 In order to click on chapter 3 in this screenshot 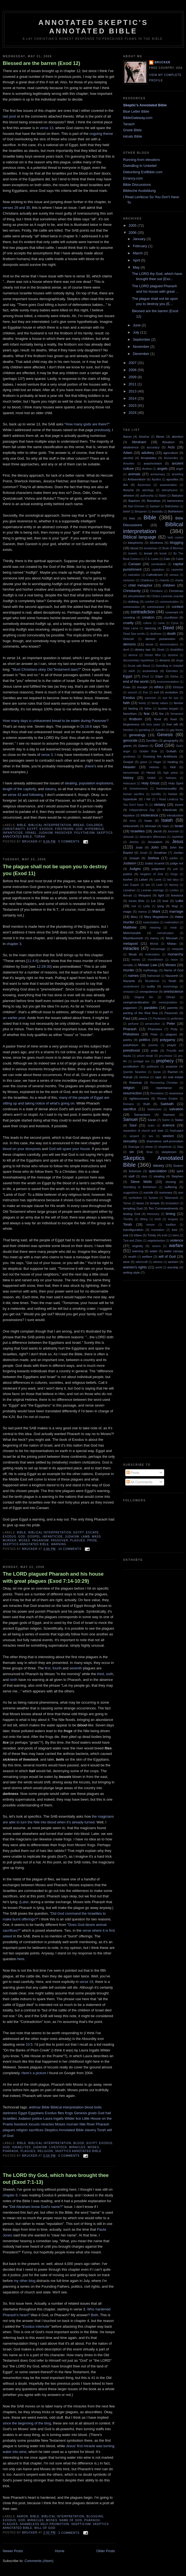, I will do `click(14, 944)`.